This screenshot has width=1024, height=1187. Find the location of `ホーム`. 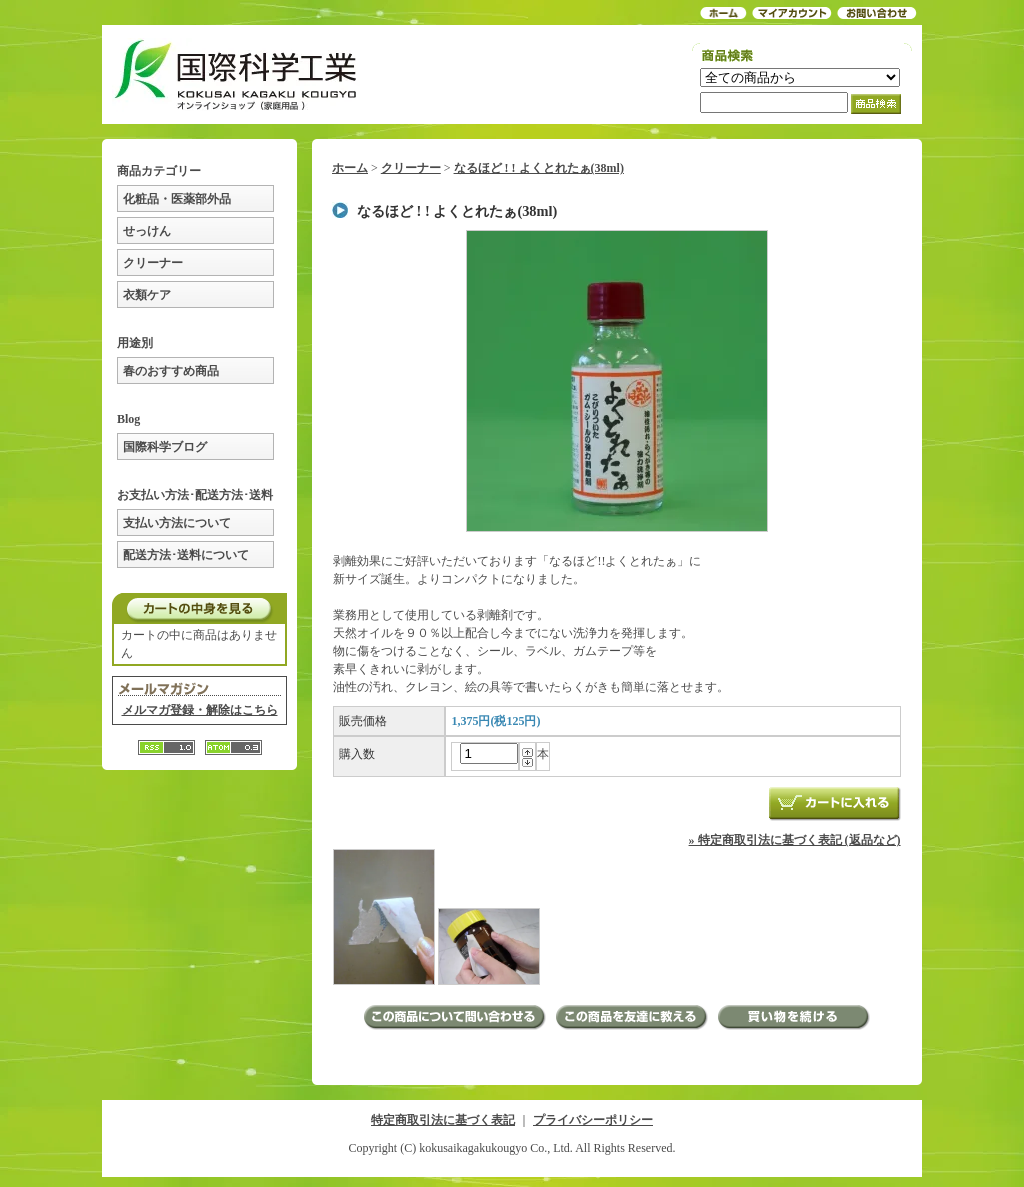

ホーム is located at coordinates (350, 168).